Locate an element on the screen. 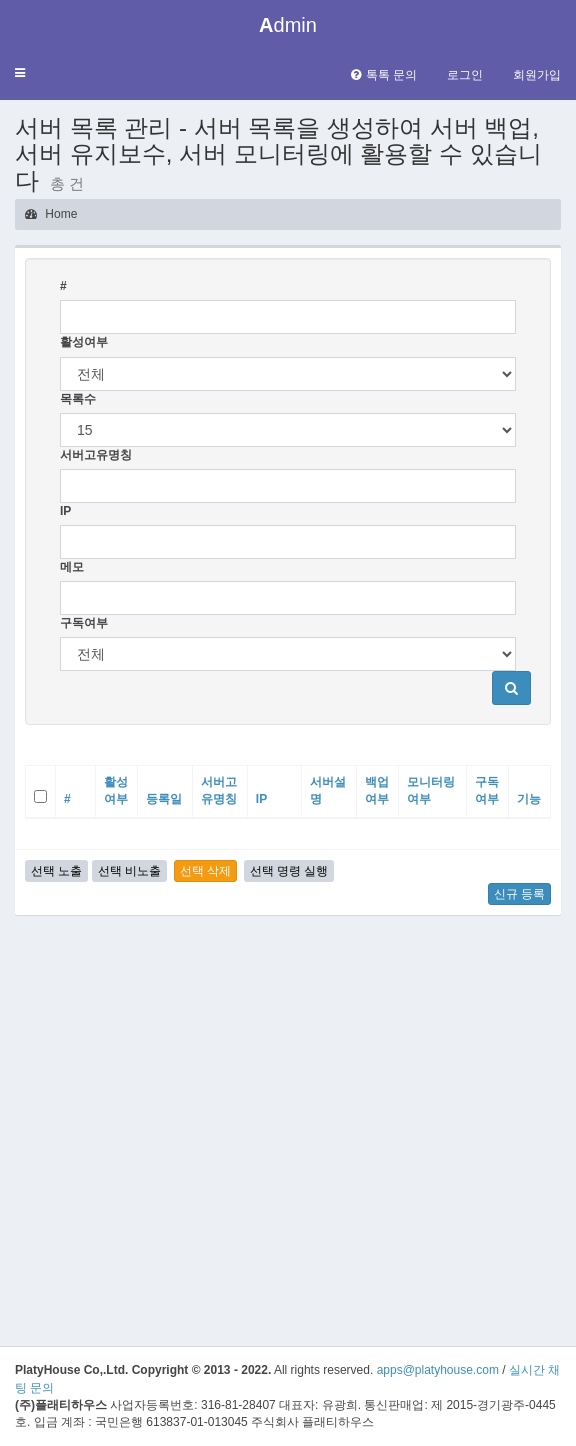  등록일 is located at coordinates (164, 799).